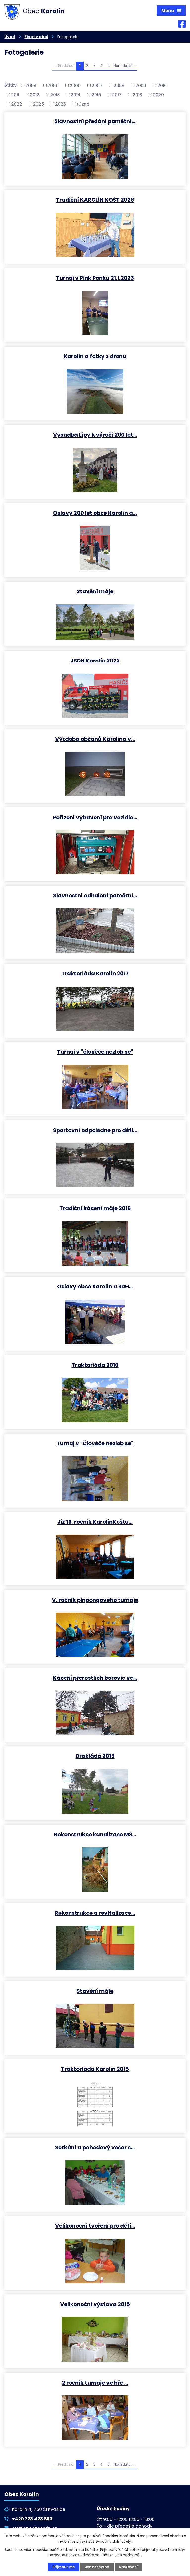 This screenshot has height=2576, width=190. What do you see at coordinates (119, 85) in the screenshot?
I see `2008` at bounding box center [119, 85].